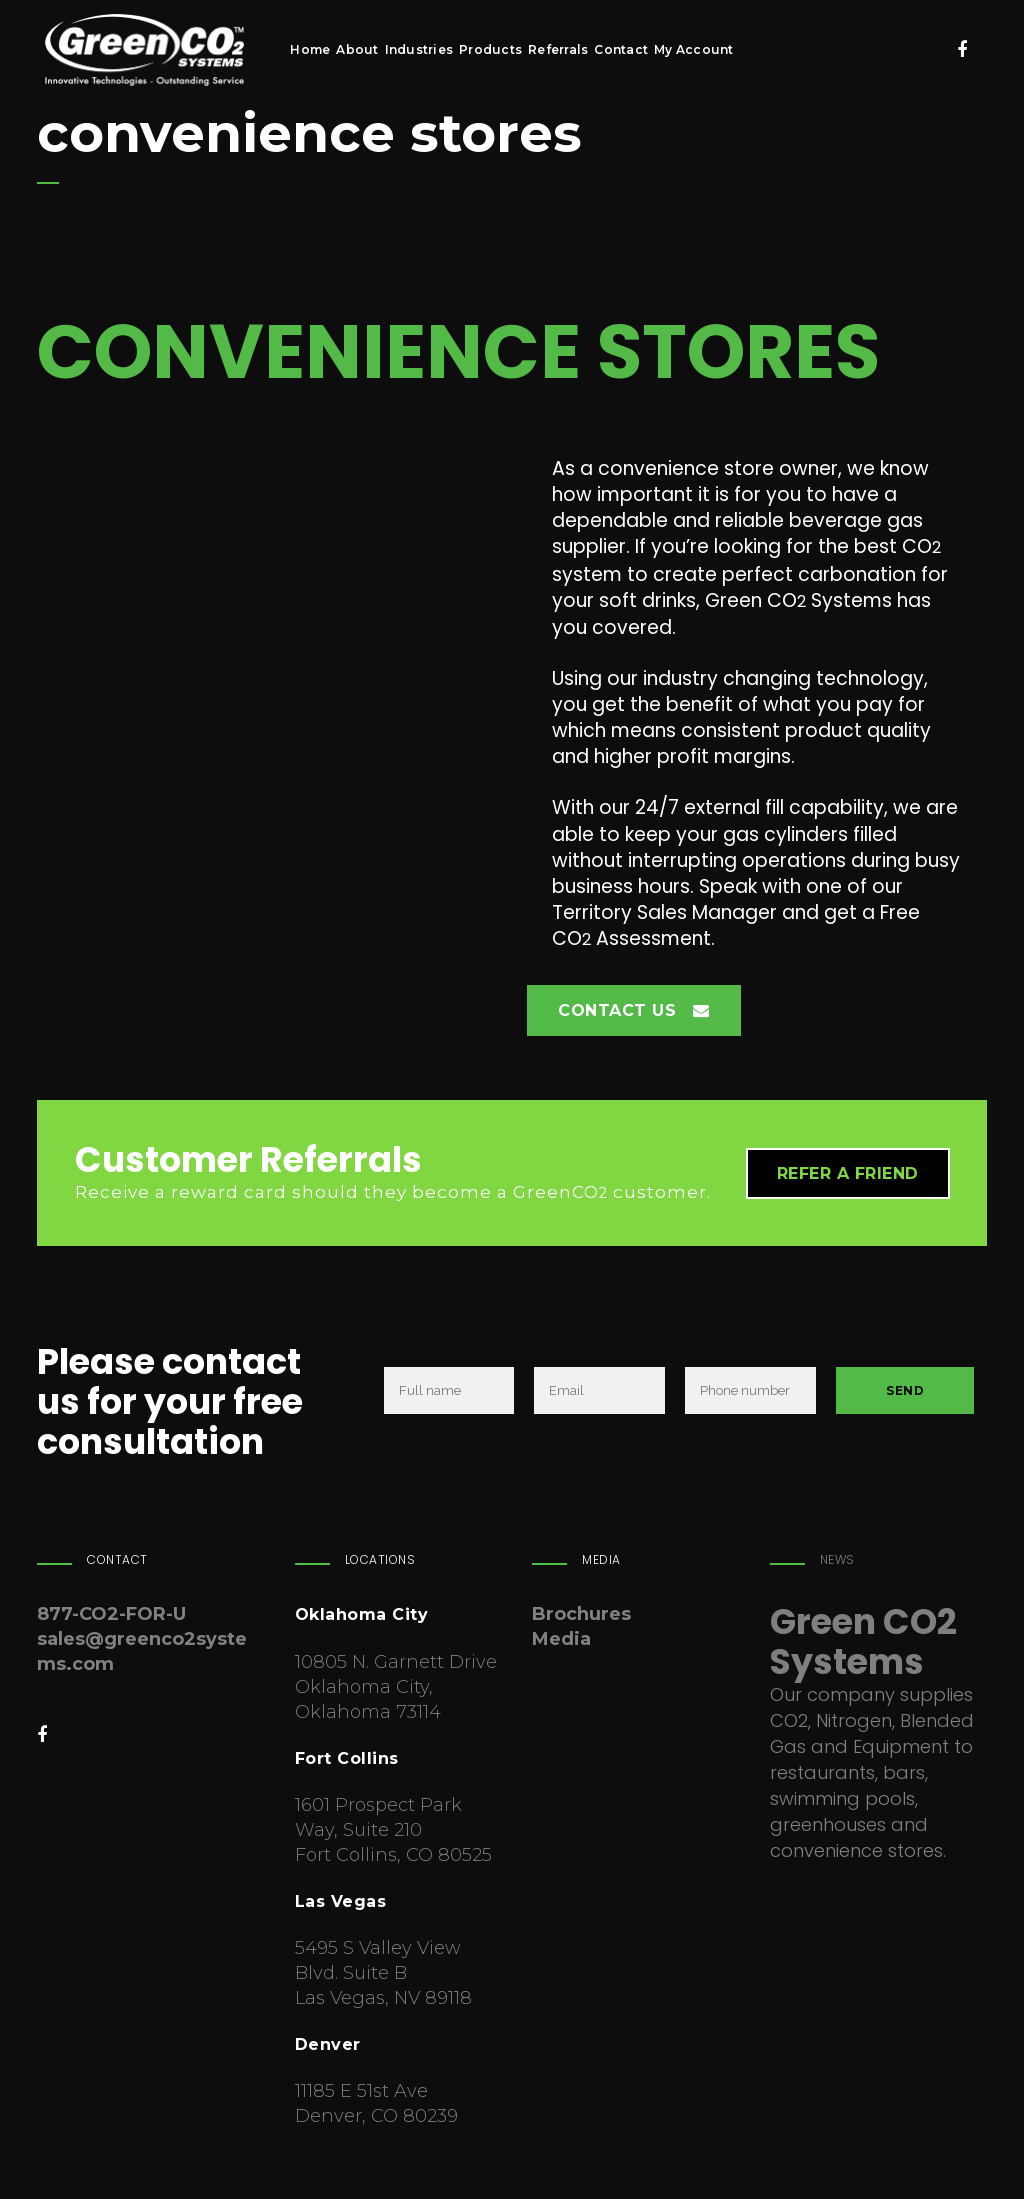  What do you see at coordinates (848, 1173) in the screenshot?
I see `Refer a friend` at bounding box center [848, 1173].